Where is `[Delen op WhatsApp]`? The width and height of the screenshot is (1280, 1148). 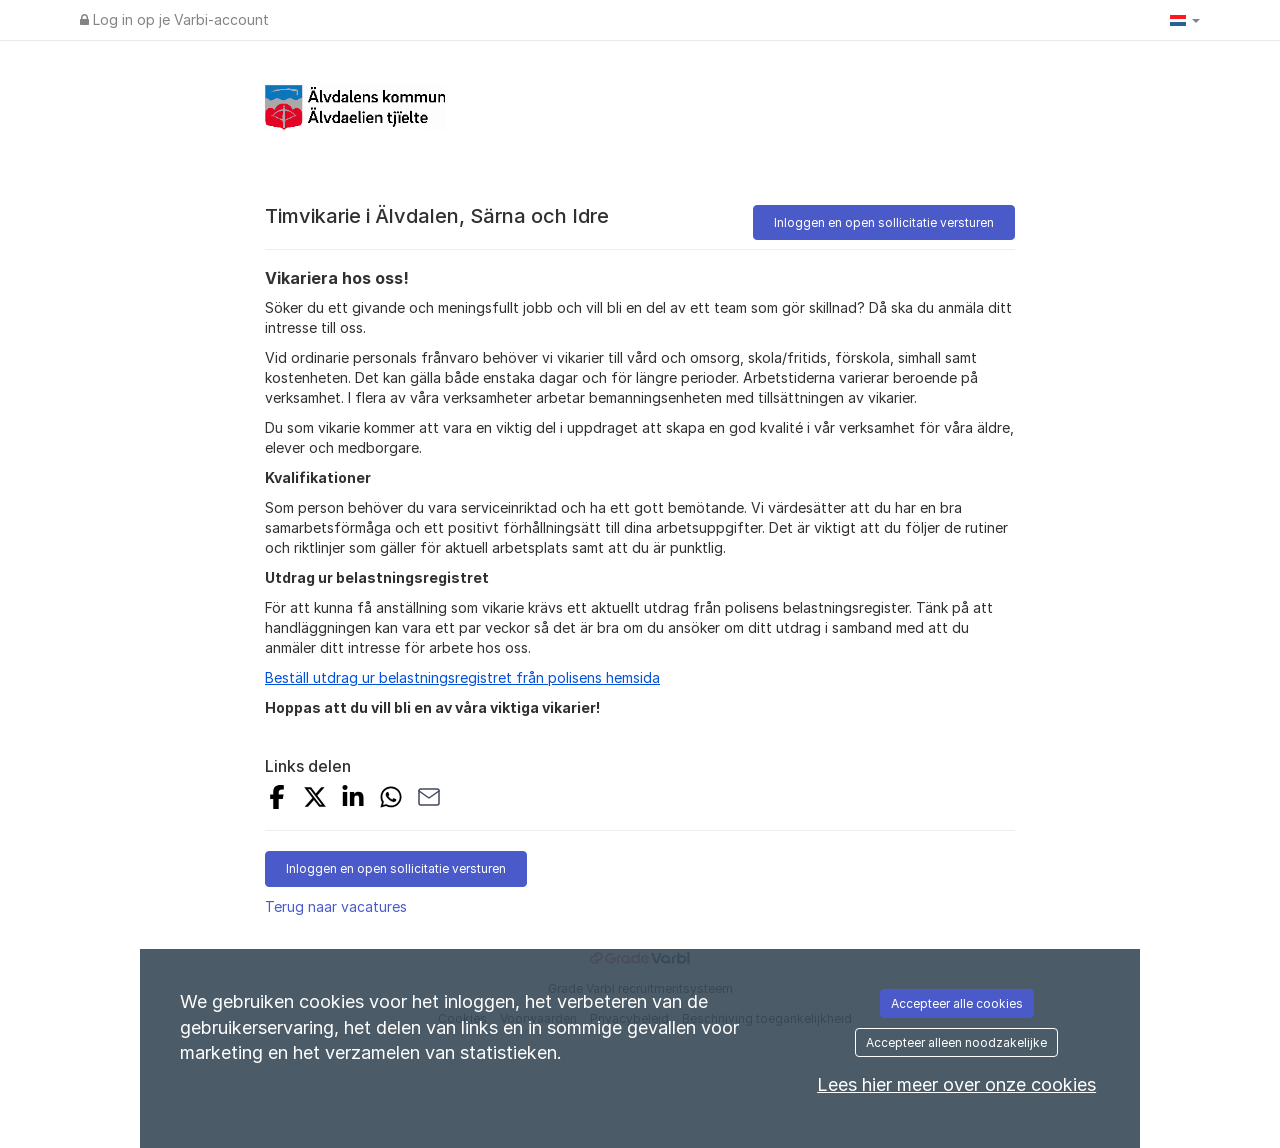
[Delen op WhatsApp] is located at coordinates (391, 799).